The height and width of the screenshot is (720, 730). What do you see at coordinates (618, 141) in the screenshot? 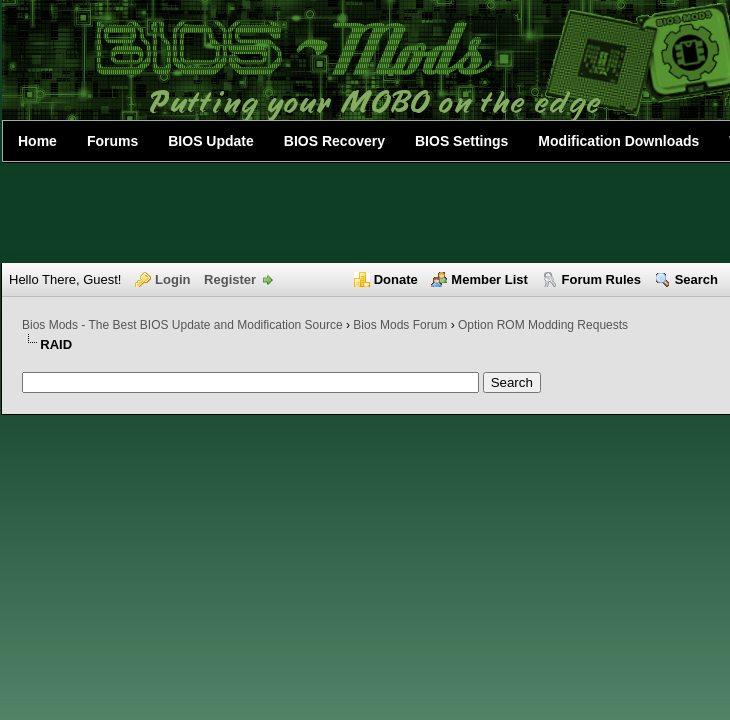
I see `Modification Downloads` at bounding box center [618, 141].